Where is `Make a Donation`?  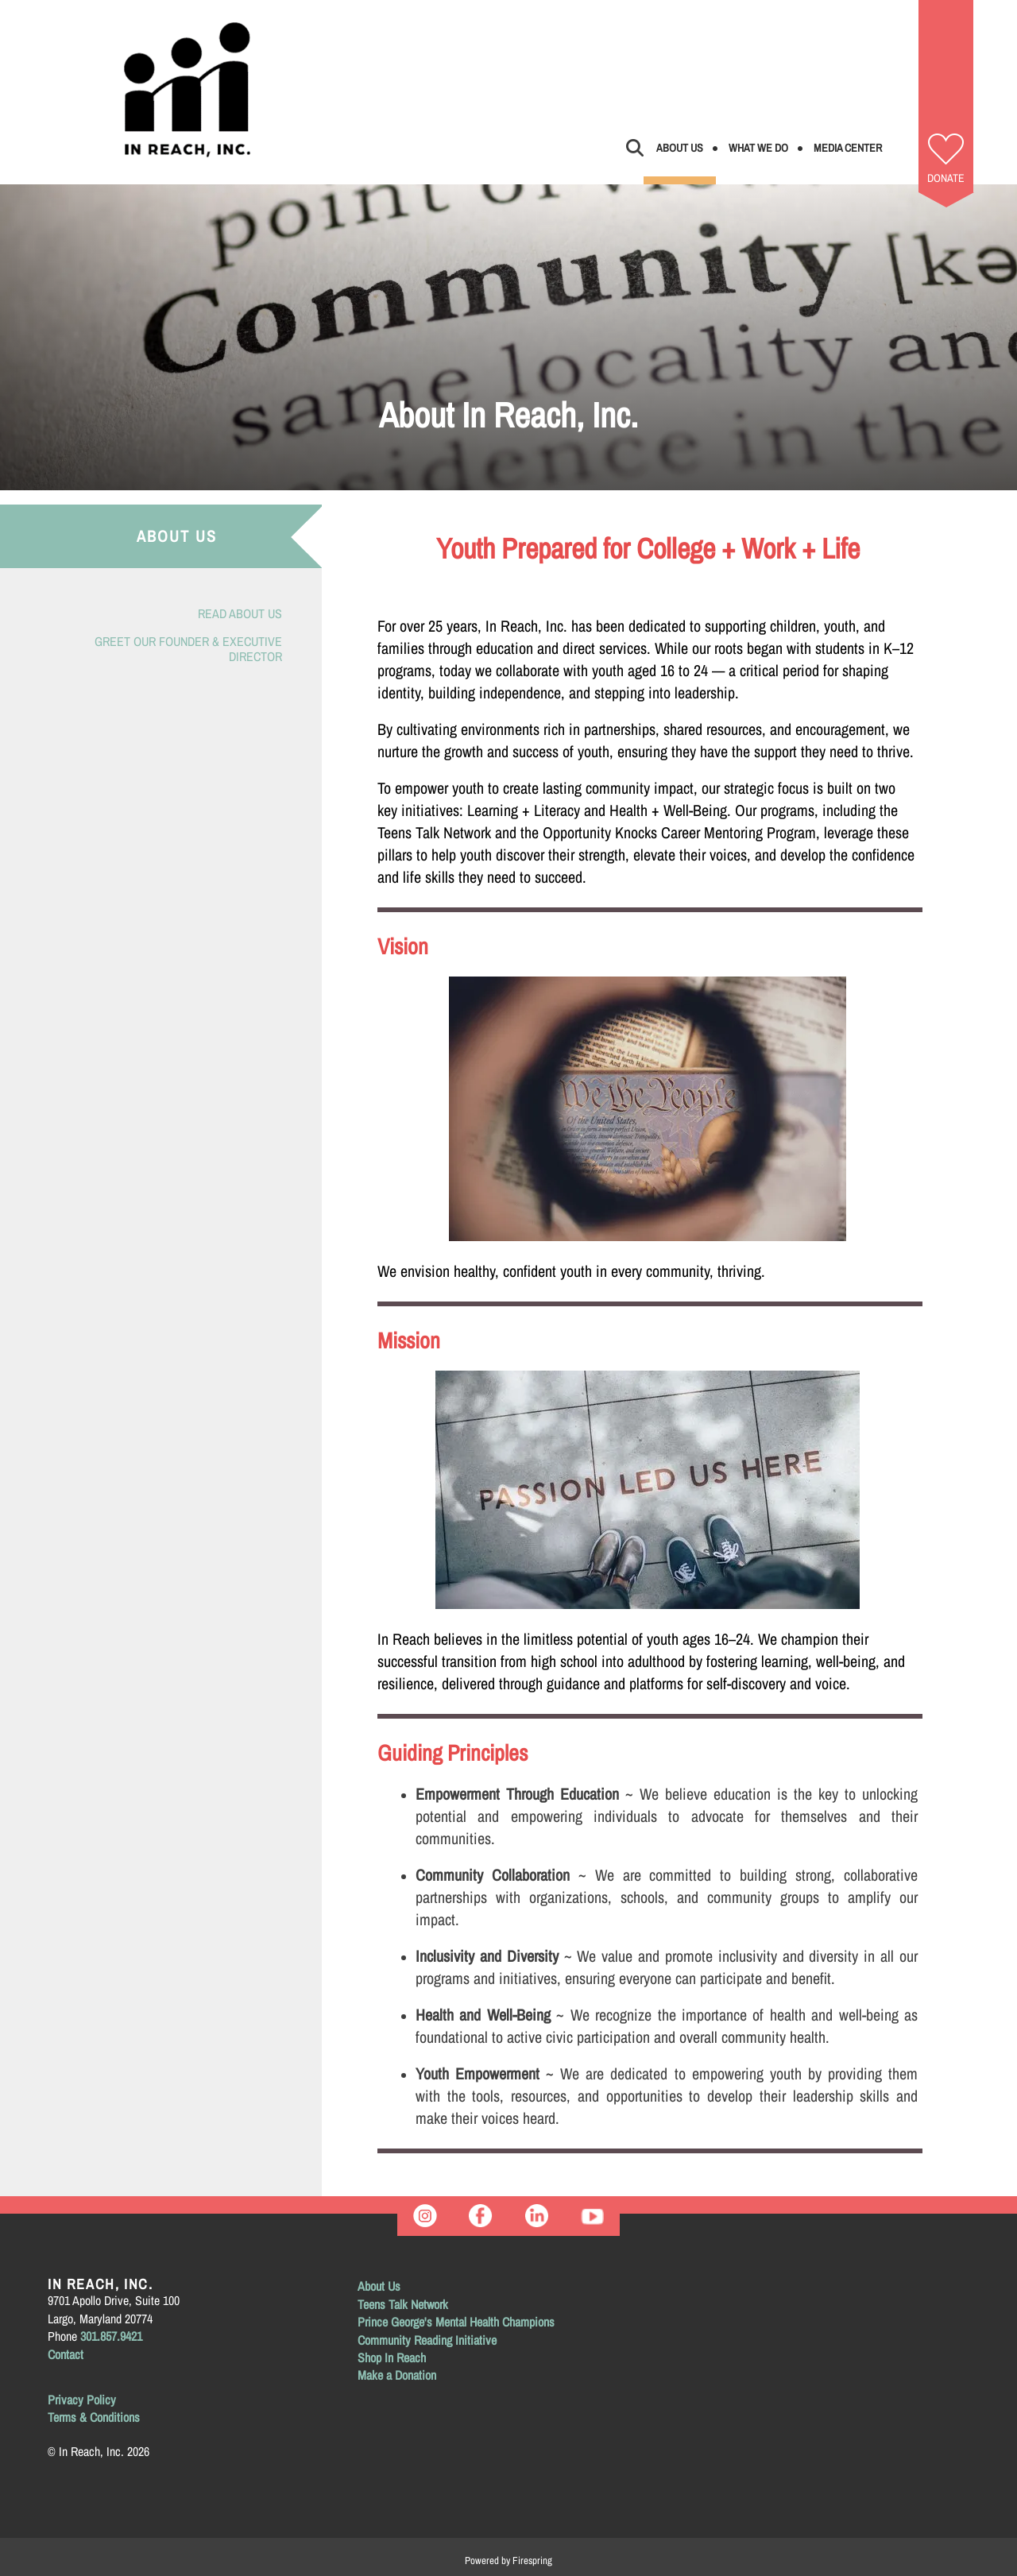 Make a Donation is located at coordinates (397, 2375).